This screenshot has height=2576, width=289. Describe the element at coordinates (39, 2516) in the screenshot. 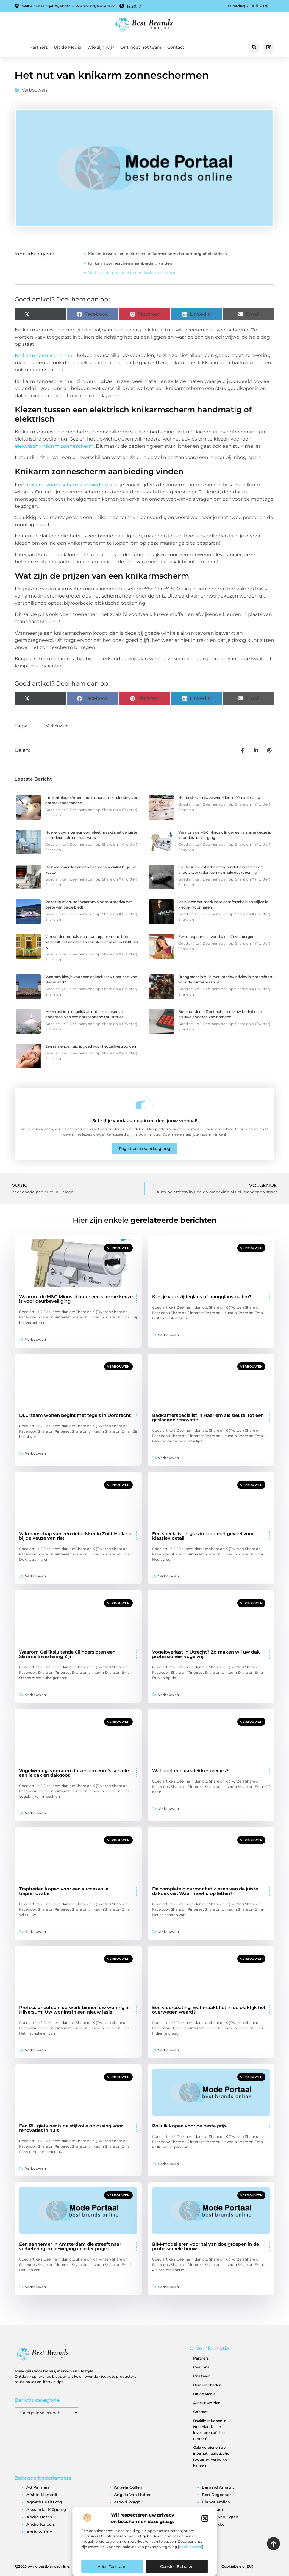

I see `andre hazes` at that location.